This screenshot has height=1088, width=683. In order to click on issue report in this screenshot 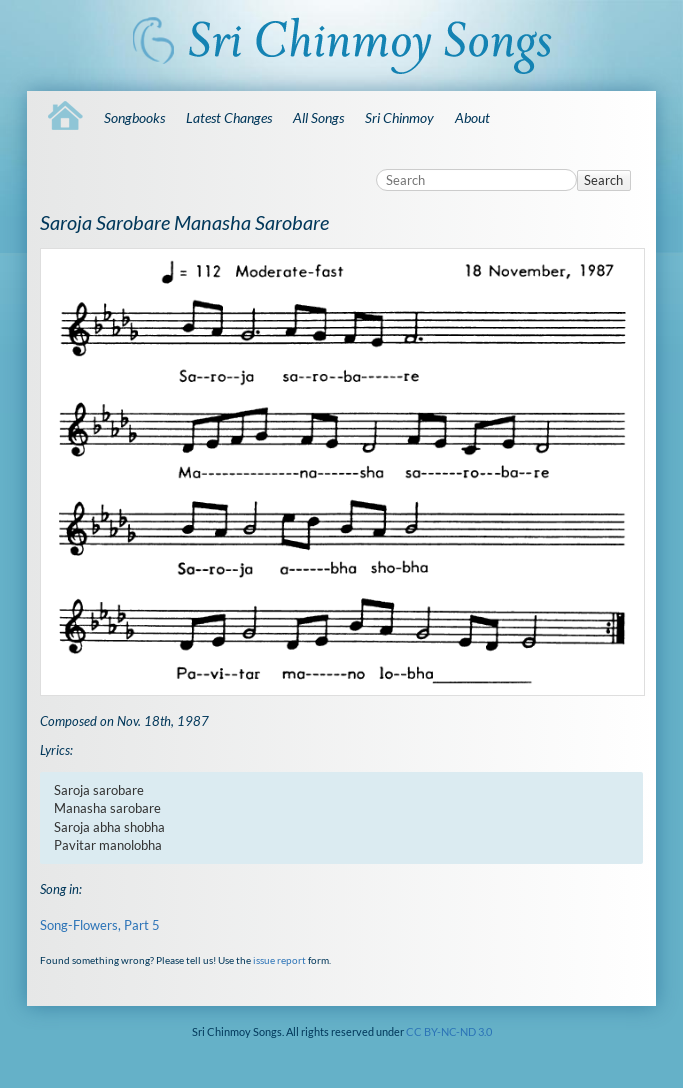, I will do `click(279, 960)`.